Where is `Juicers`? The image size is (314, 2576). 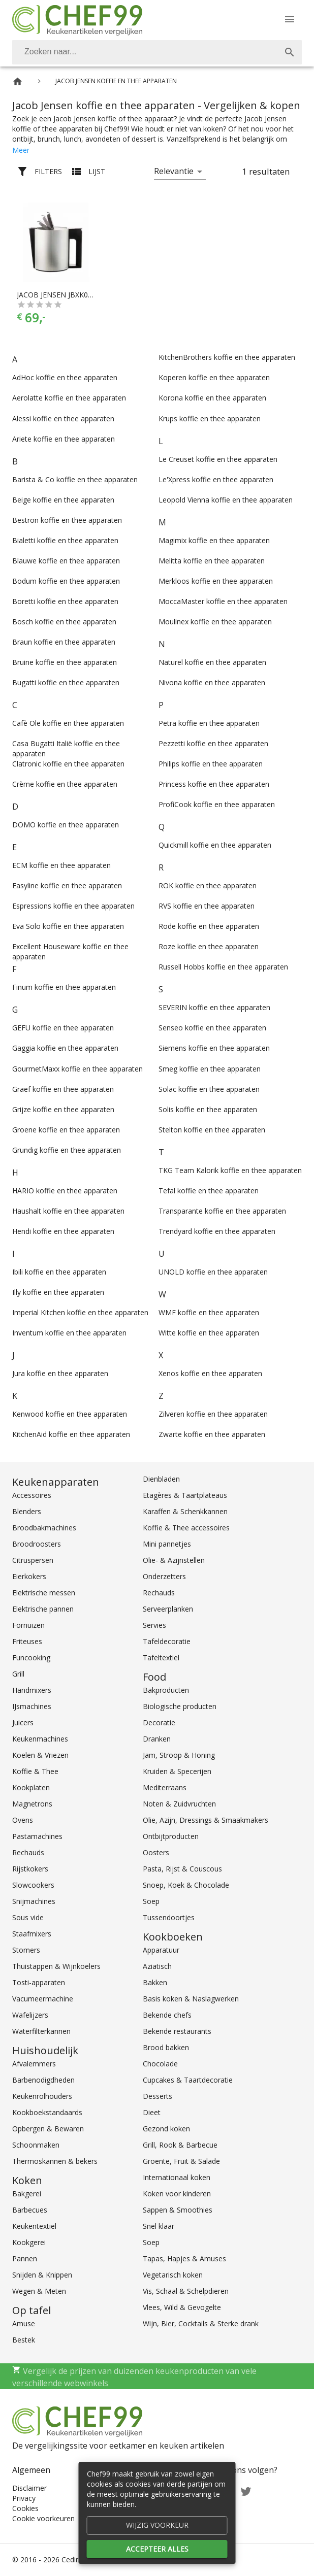
Juicers is located at coordinates (23, 1722).